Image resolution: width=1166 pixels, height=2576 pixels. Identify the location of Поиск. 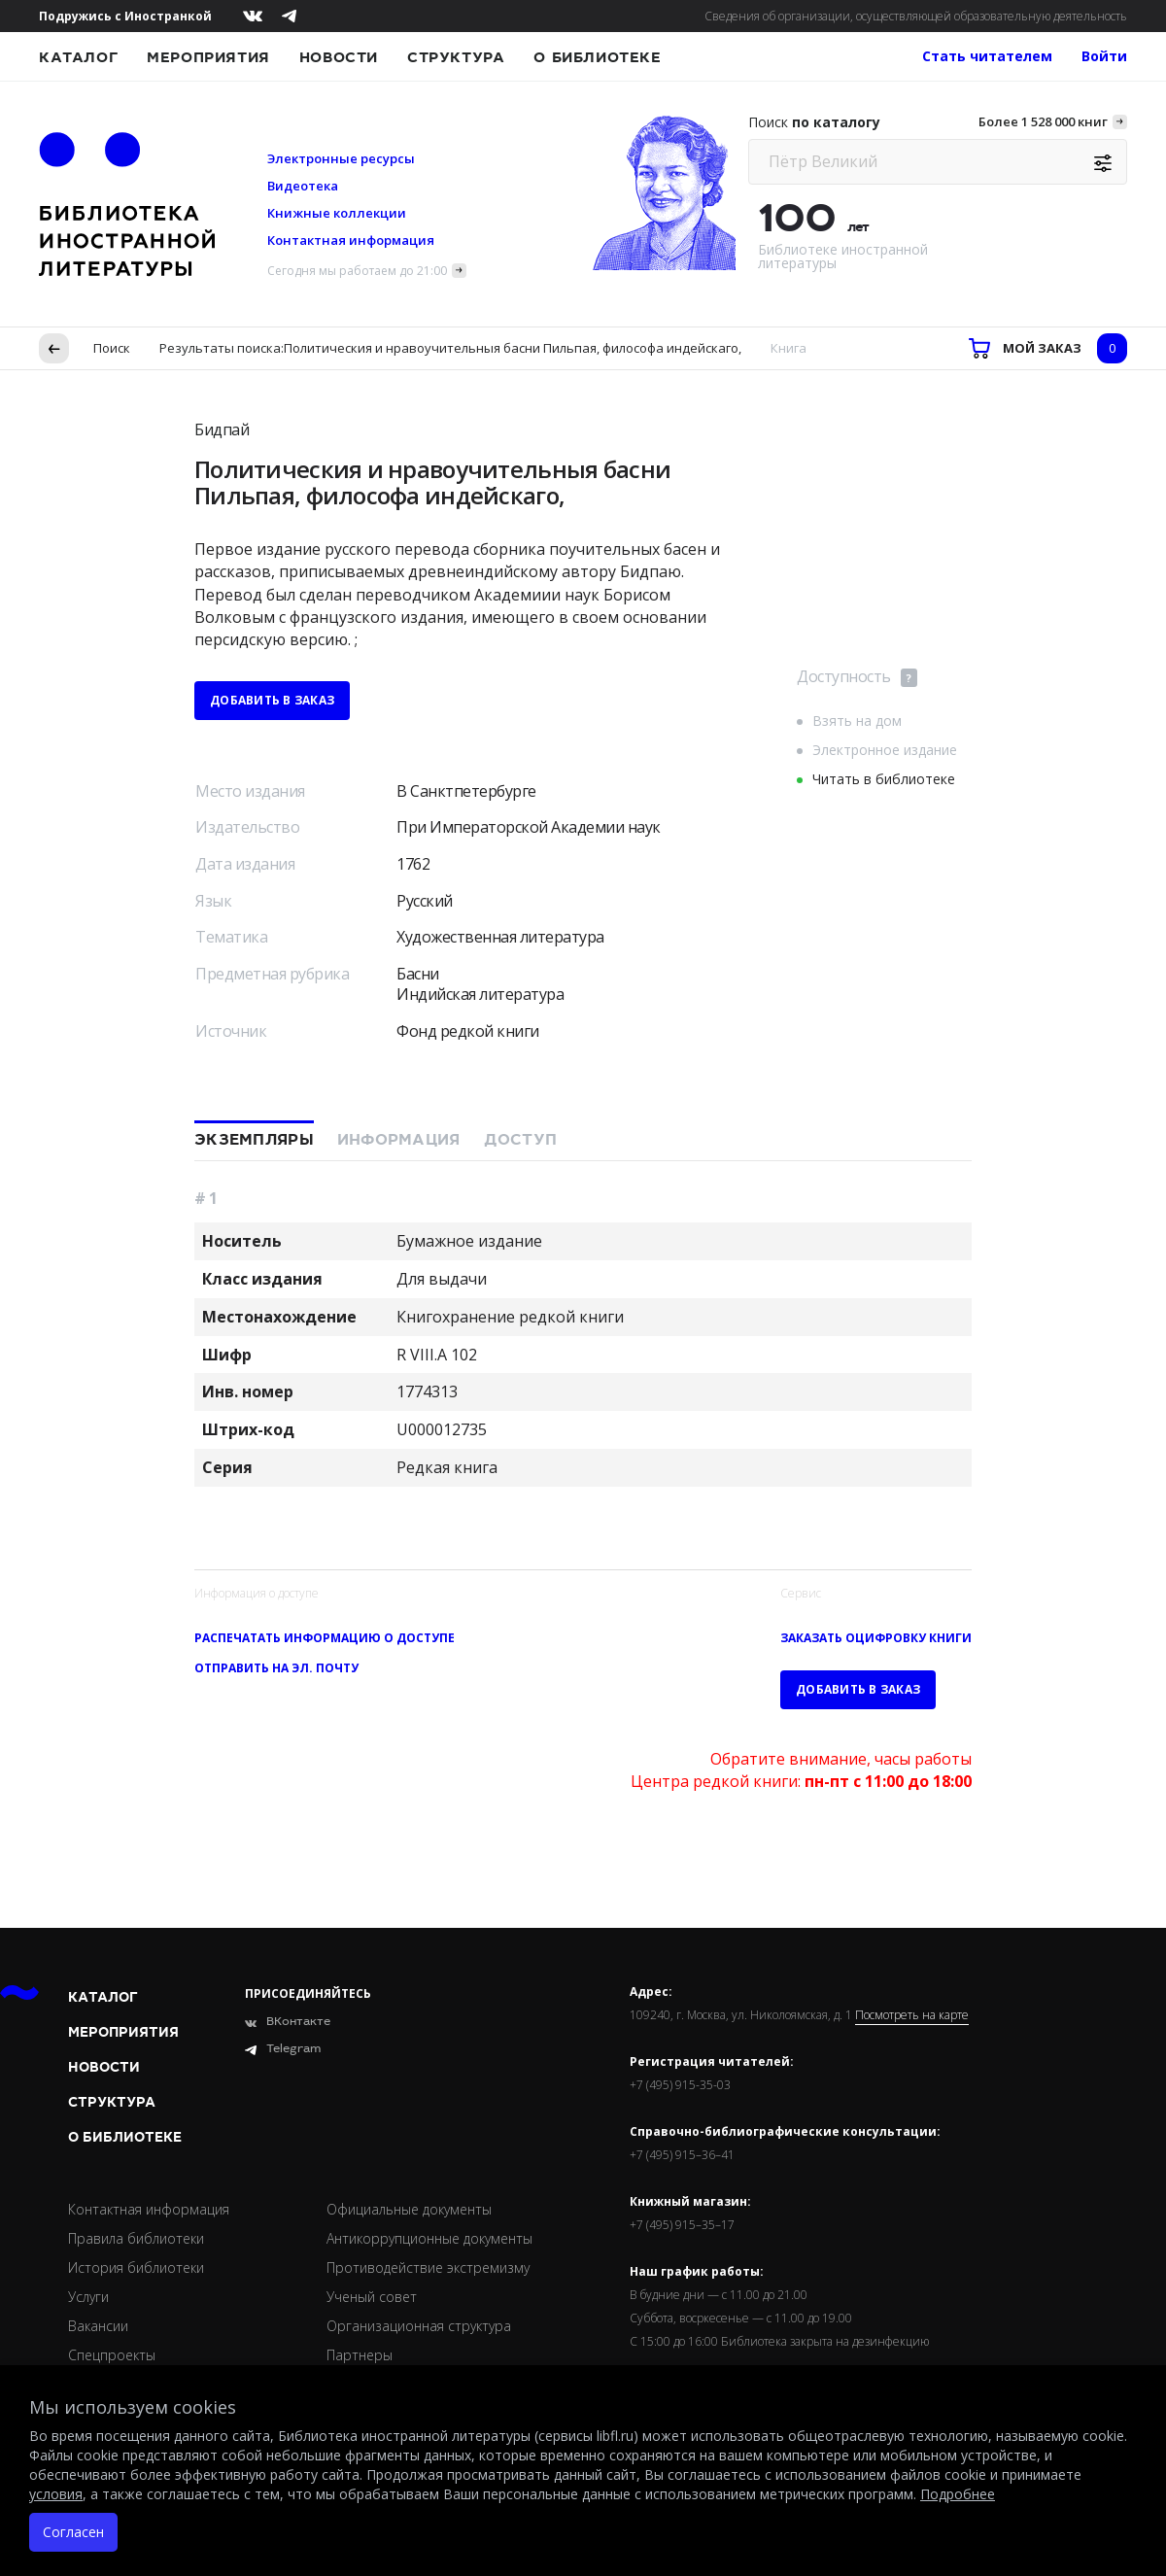
(111, 348).